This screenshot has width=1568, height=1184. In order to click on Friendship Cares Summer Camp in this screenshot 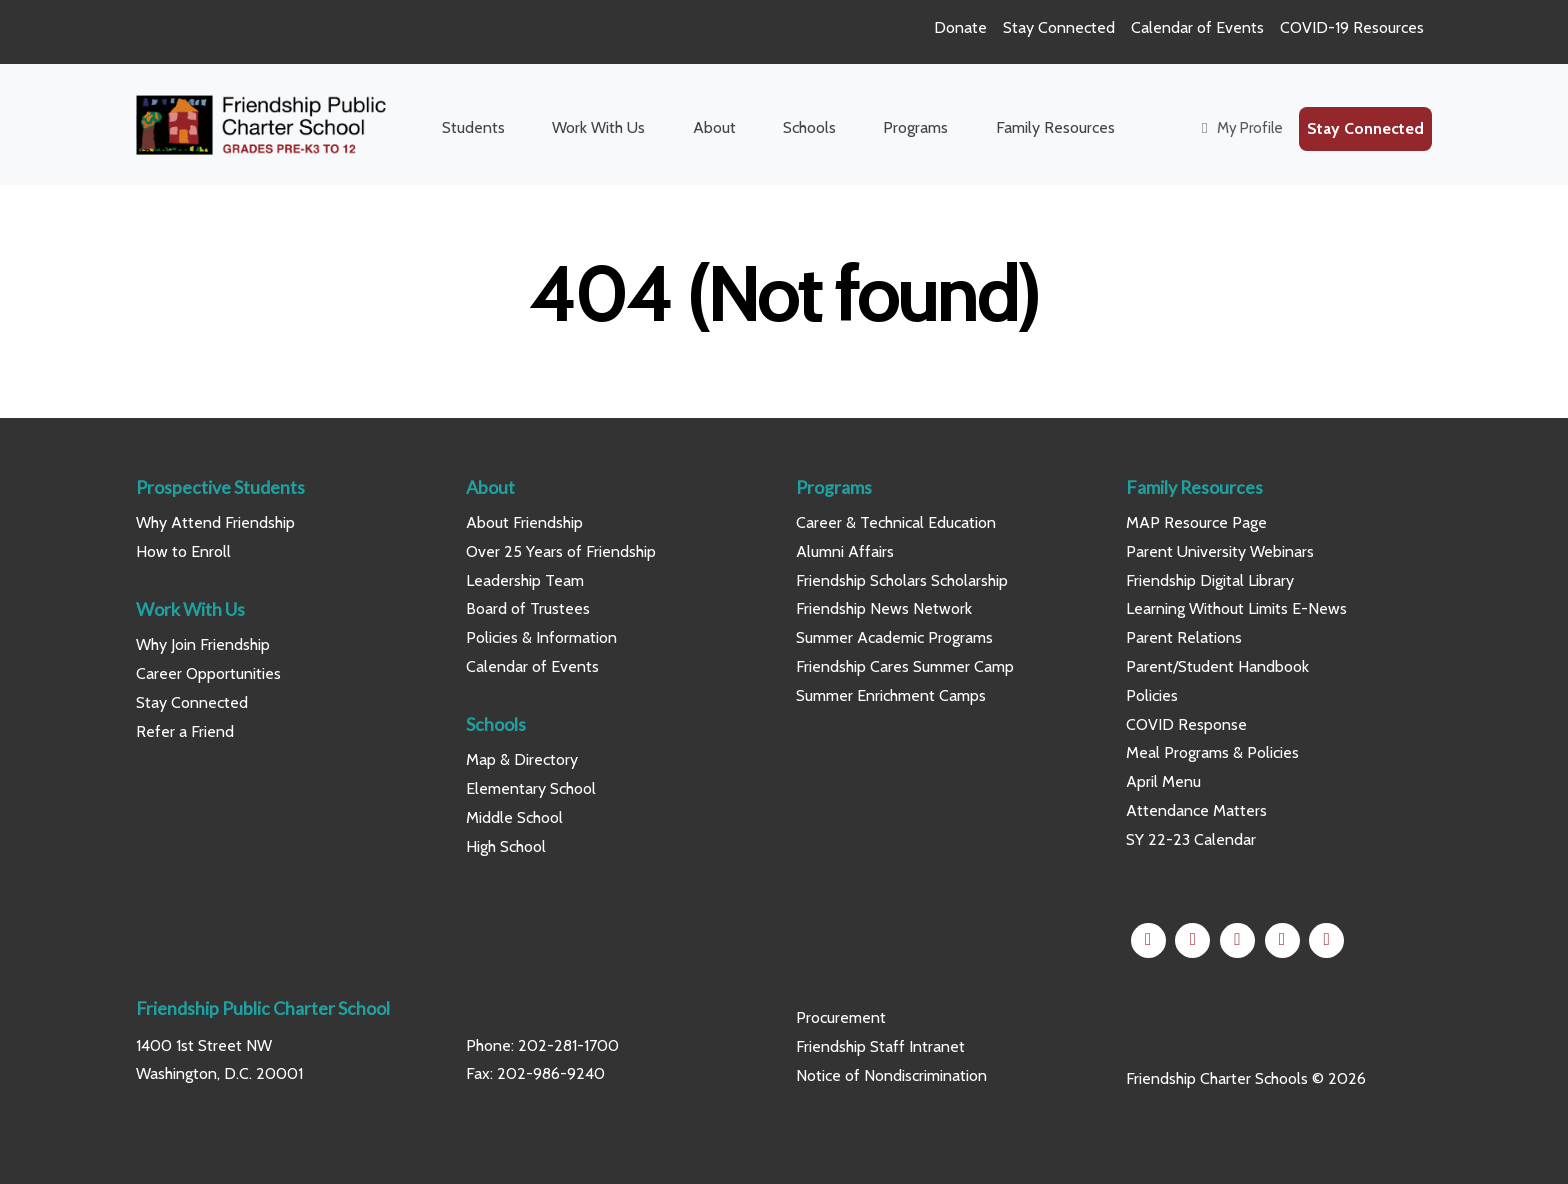, I will do `click(905, 666)`.